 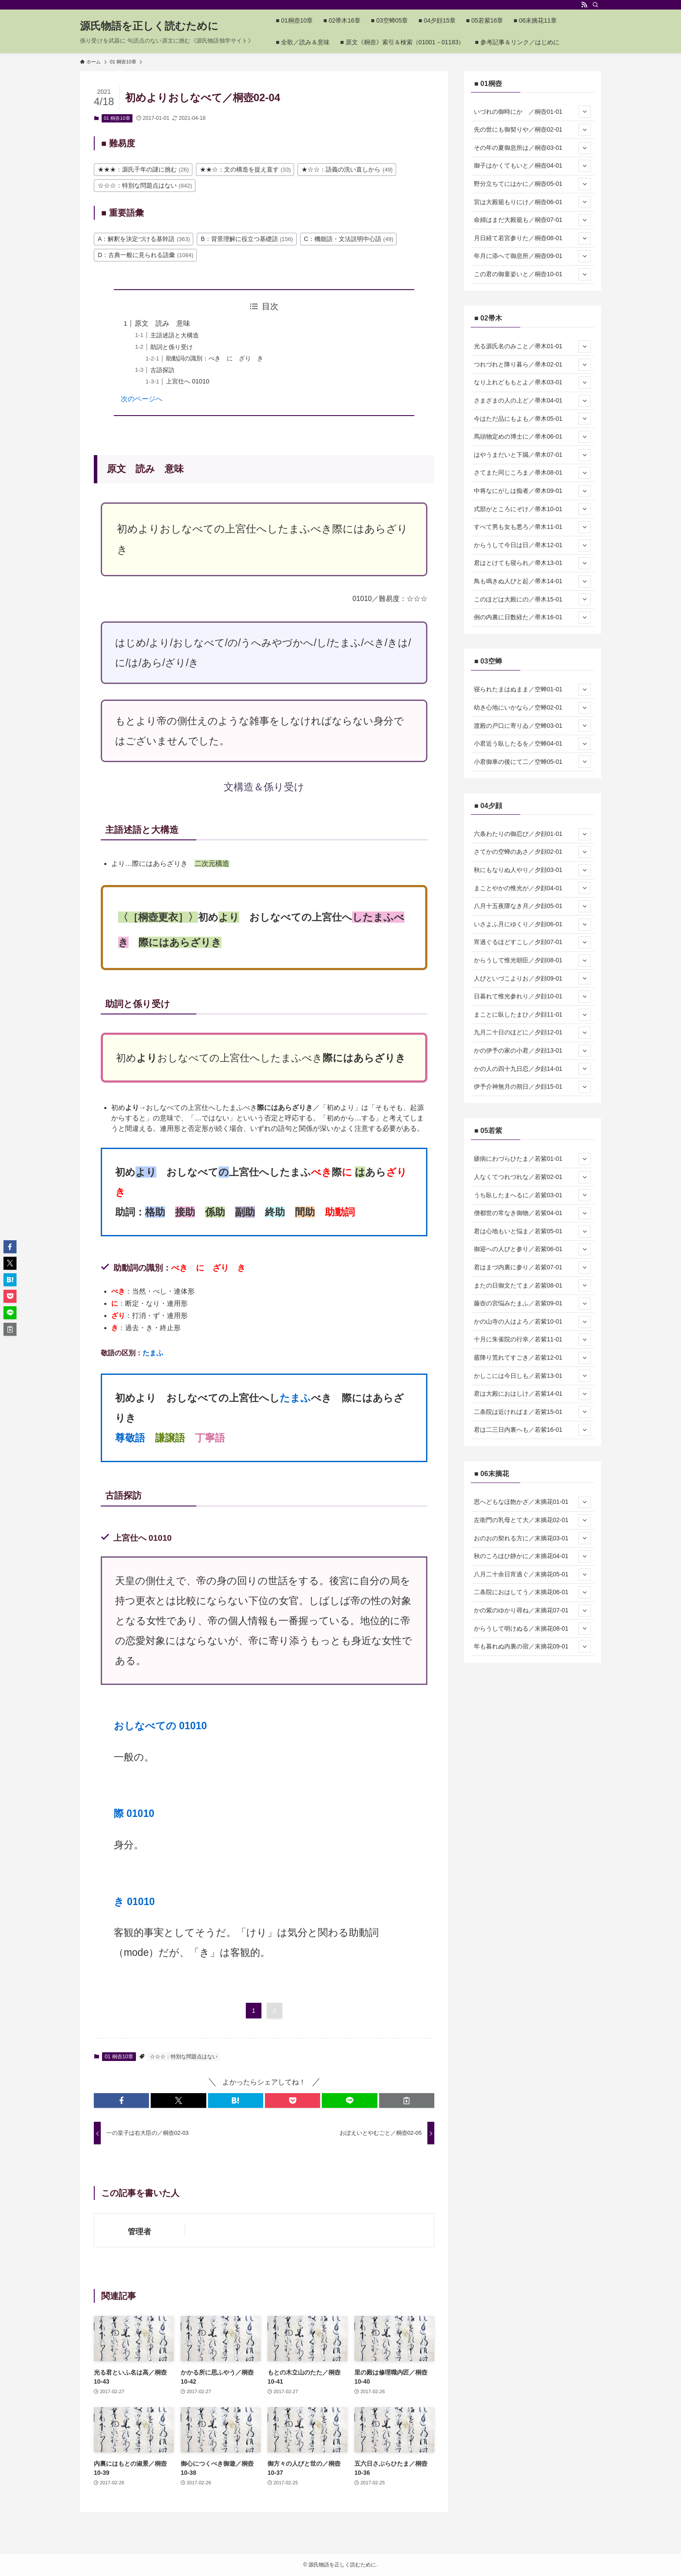 What do you see at coordinates (532, 346) in the screenshot?
I see `光る源氏名のみこと／帚木01-01` at bounding box center [532, 346].